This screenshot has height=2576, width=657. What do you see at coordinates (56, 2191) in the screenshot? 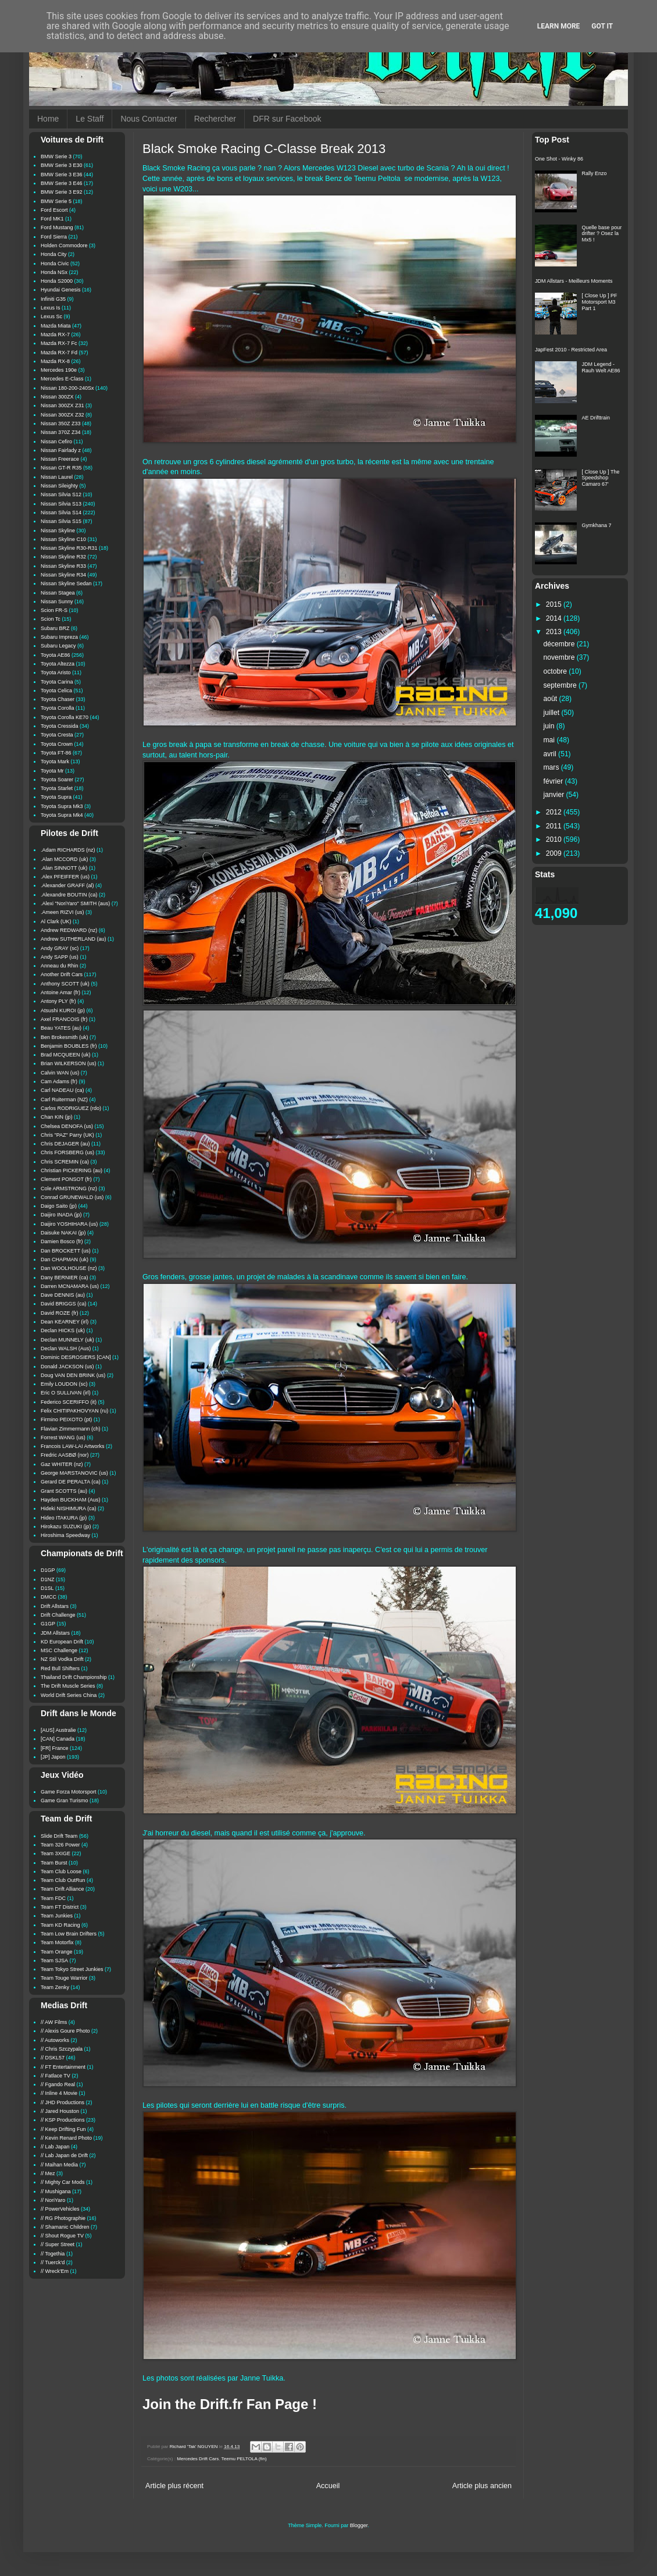
I see `// Mushigana` at bounding box center [56, 2191].